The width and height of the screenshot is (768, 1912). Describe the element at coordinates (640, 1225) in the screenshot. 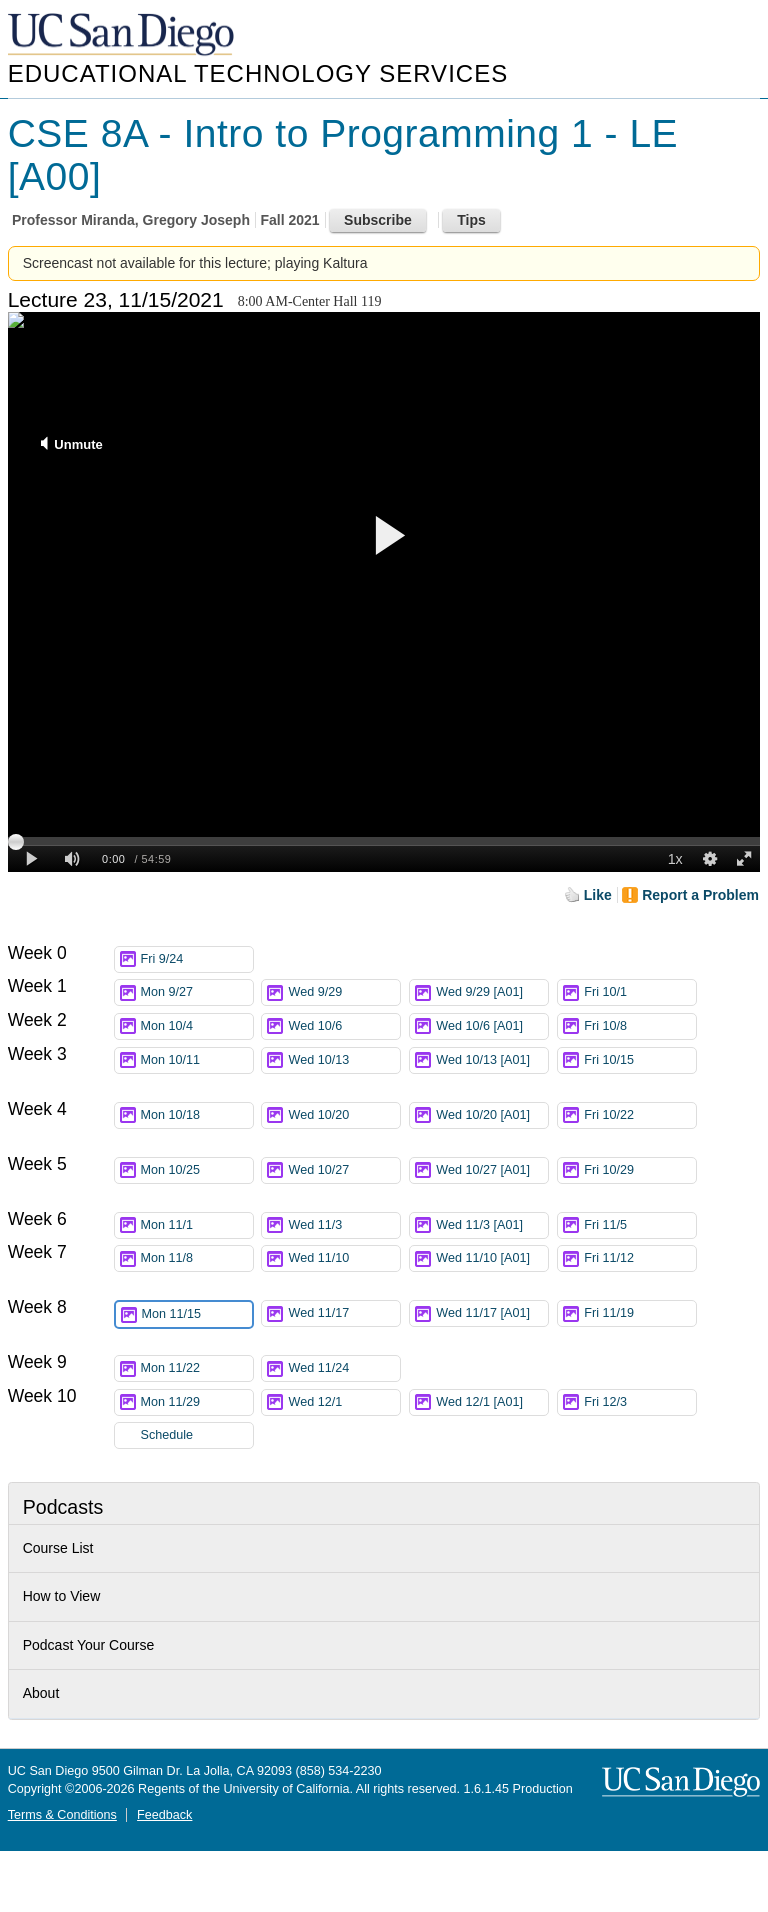

I see `Fri 11/5` at that location.